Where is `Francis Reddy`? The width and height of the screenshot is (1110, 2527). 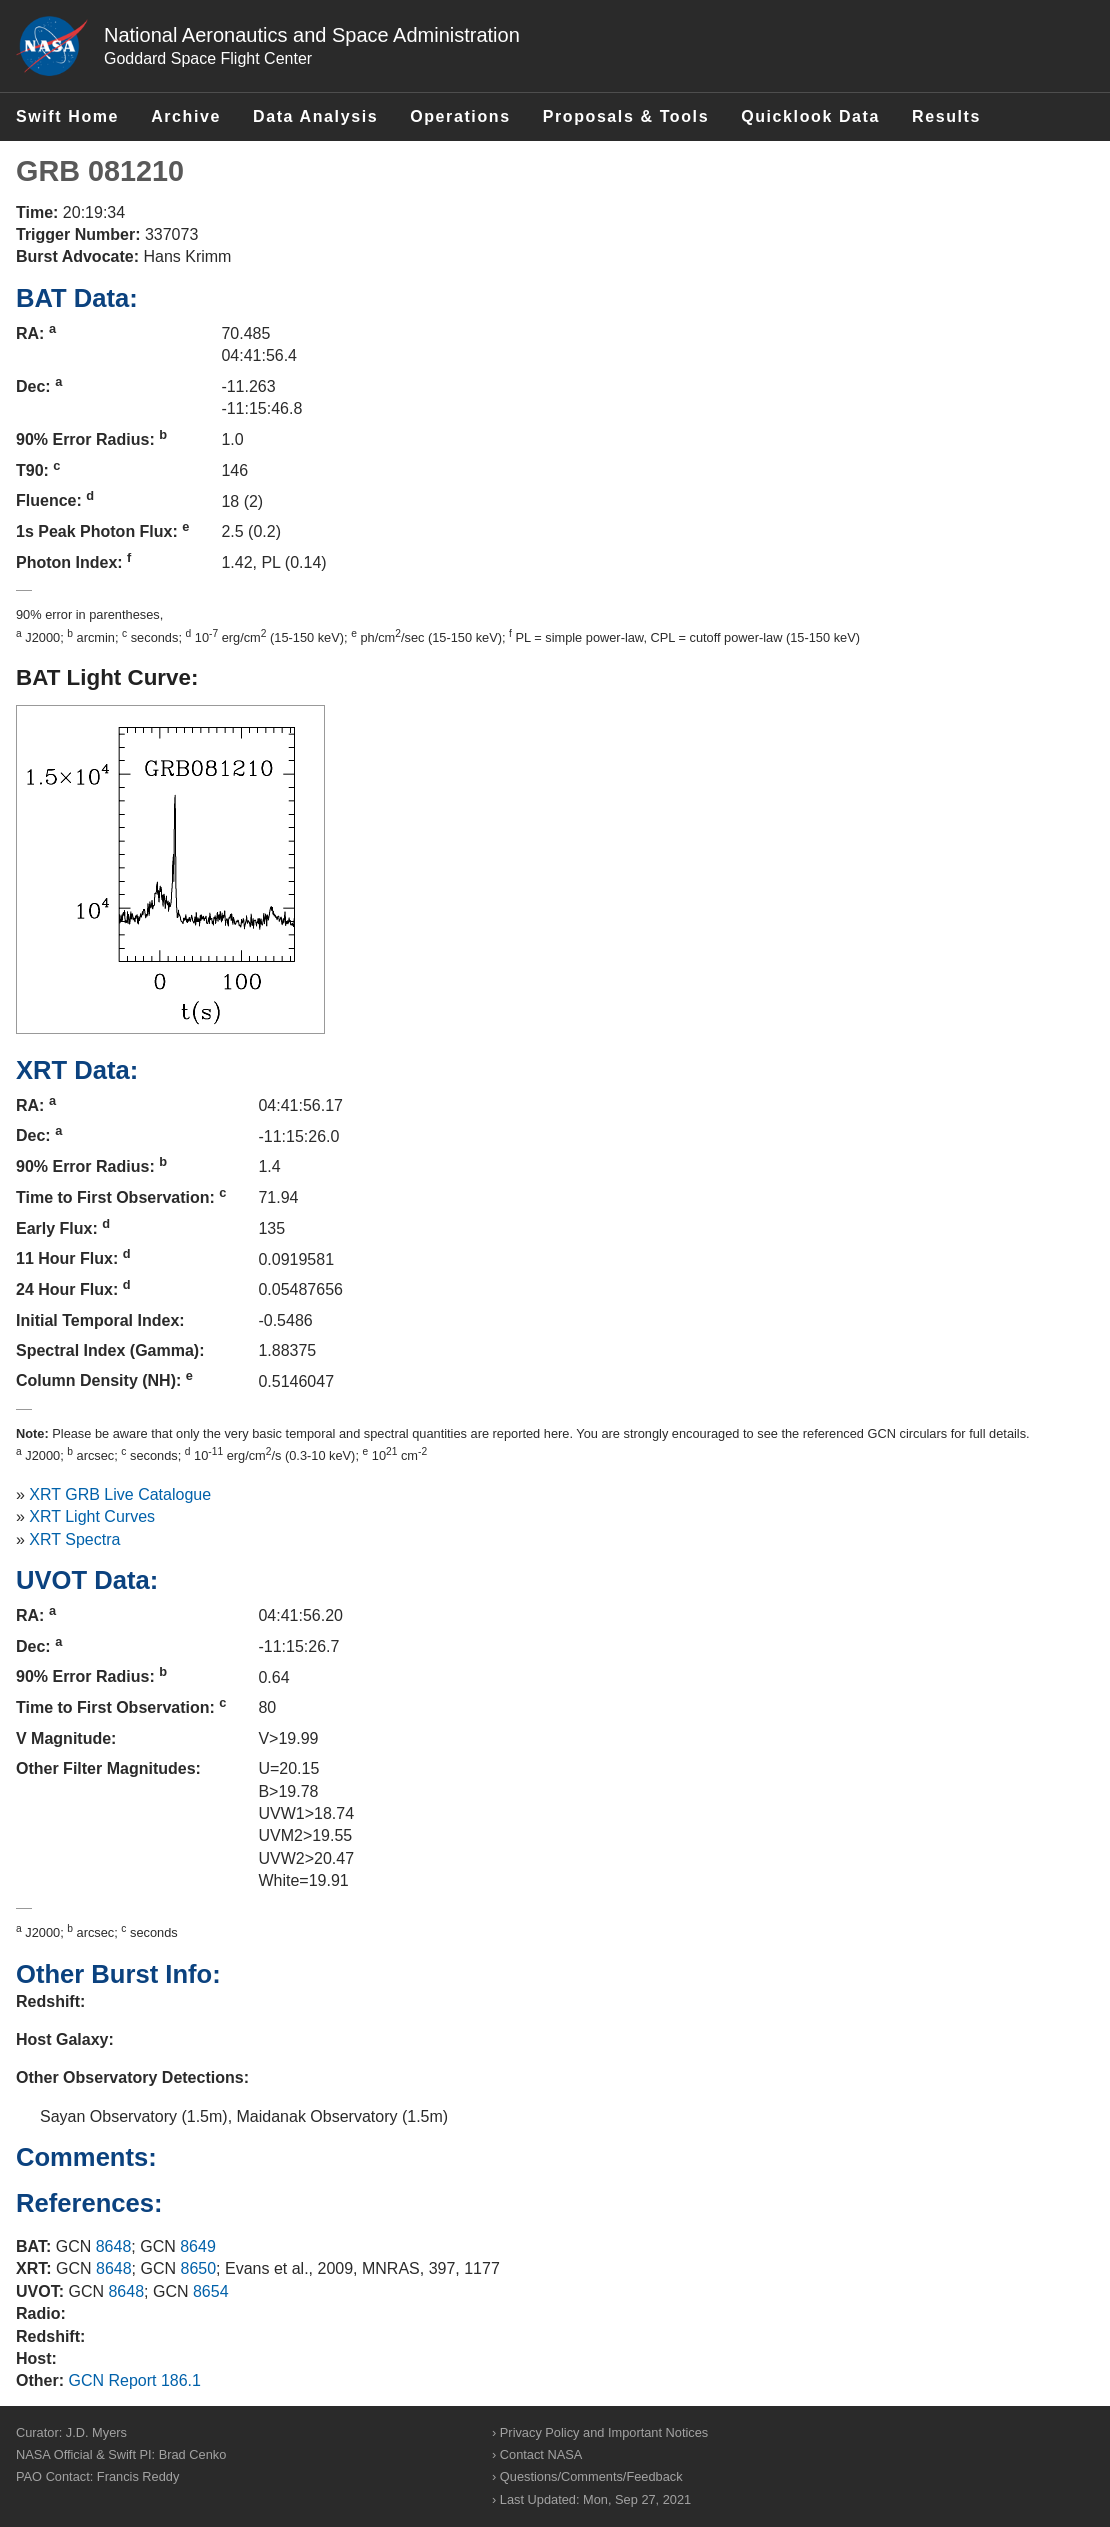 Francis Reddy is located at coordinates (138, 2476).